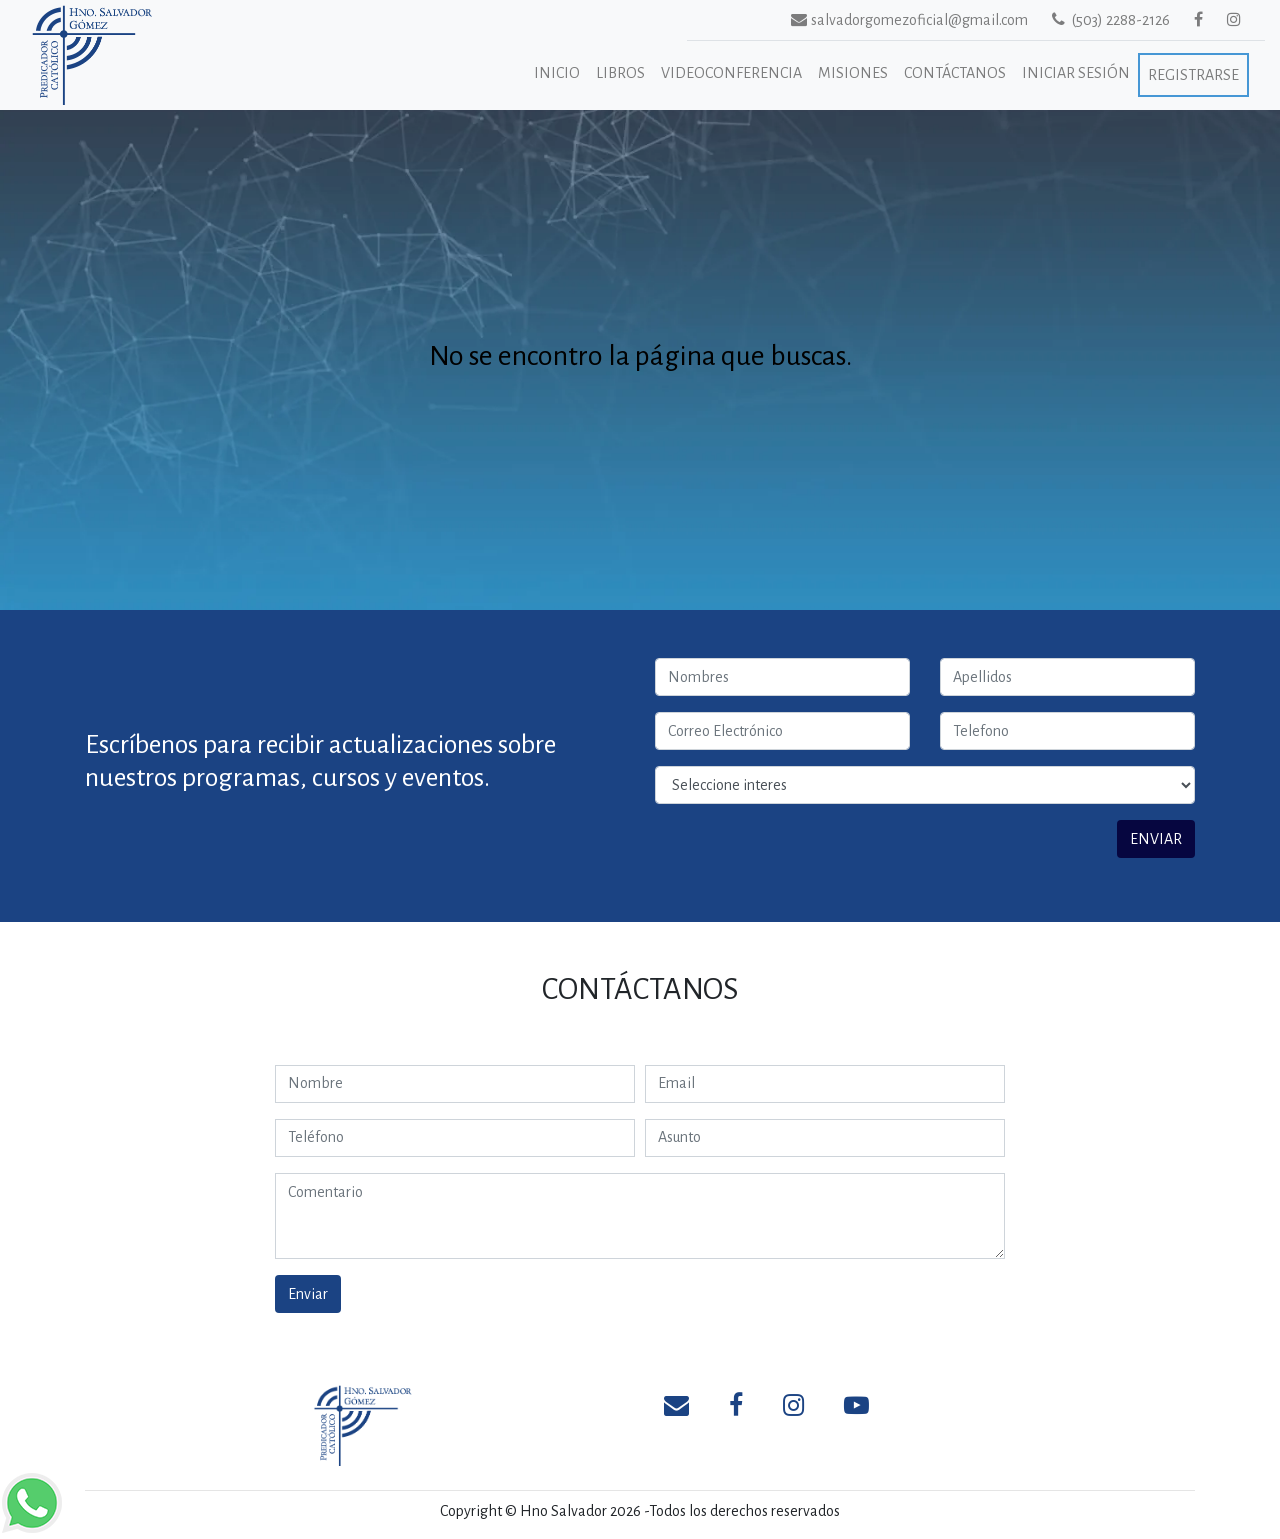  I want to click on Iniciar Sesión, so click(1076, 73).